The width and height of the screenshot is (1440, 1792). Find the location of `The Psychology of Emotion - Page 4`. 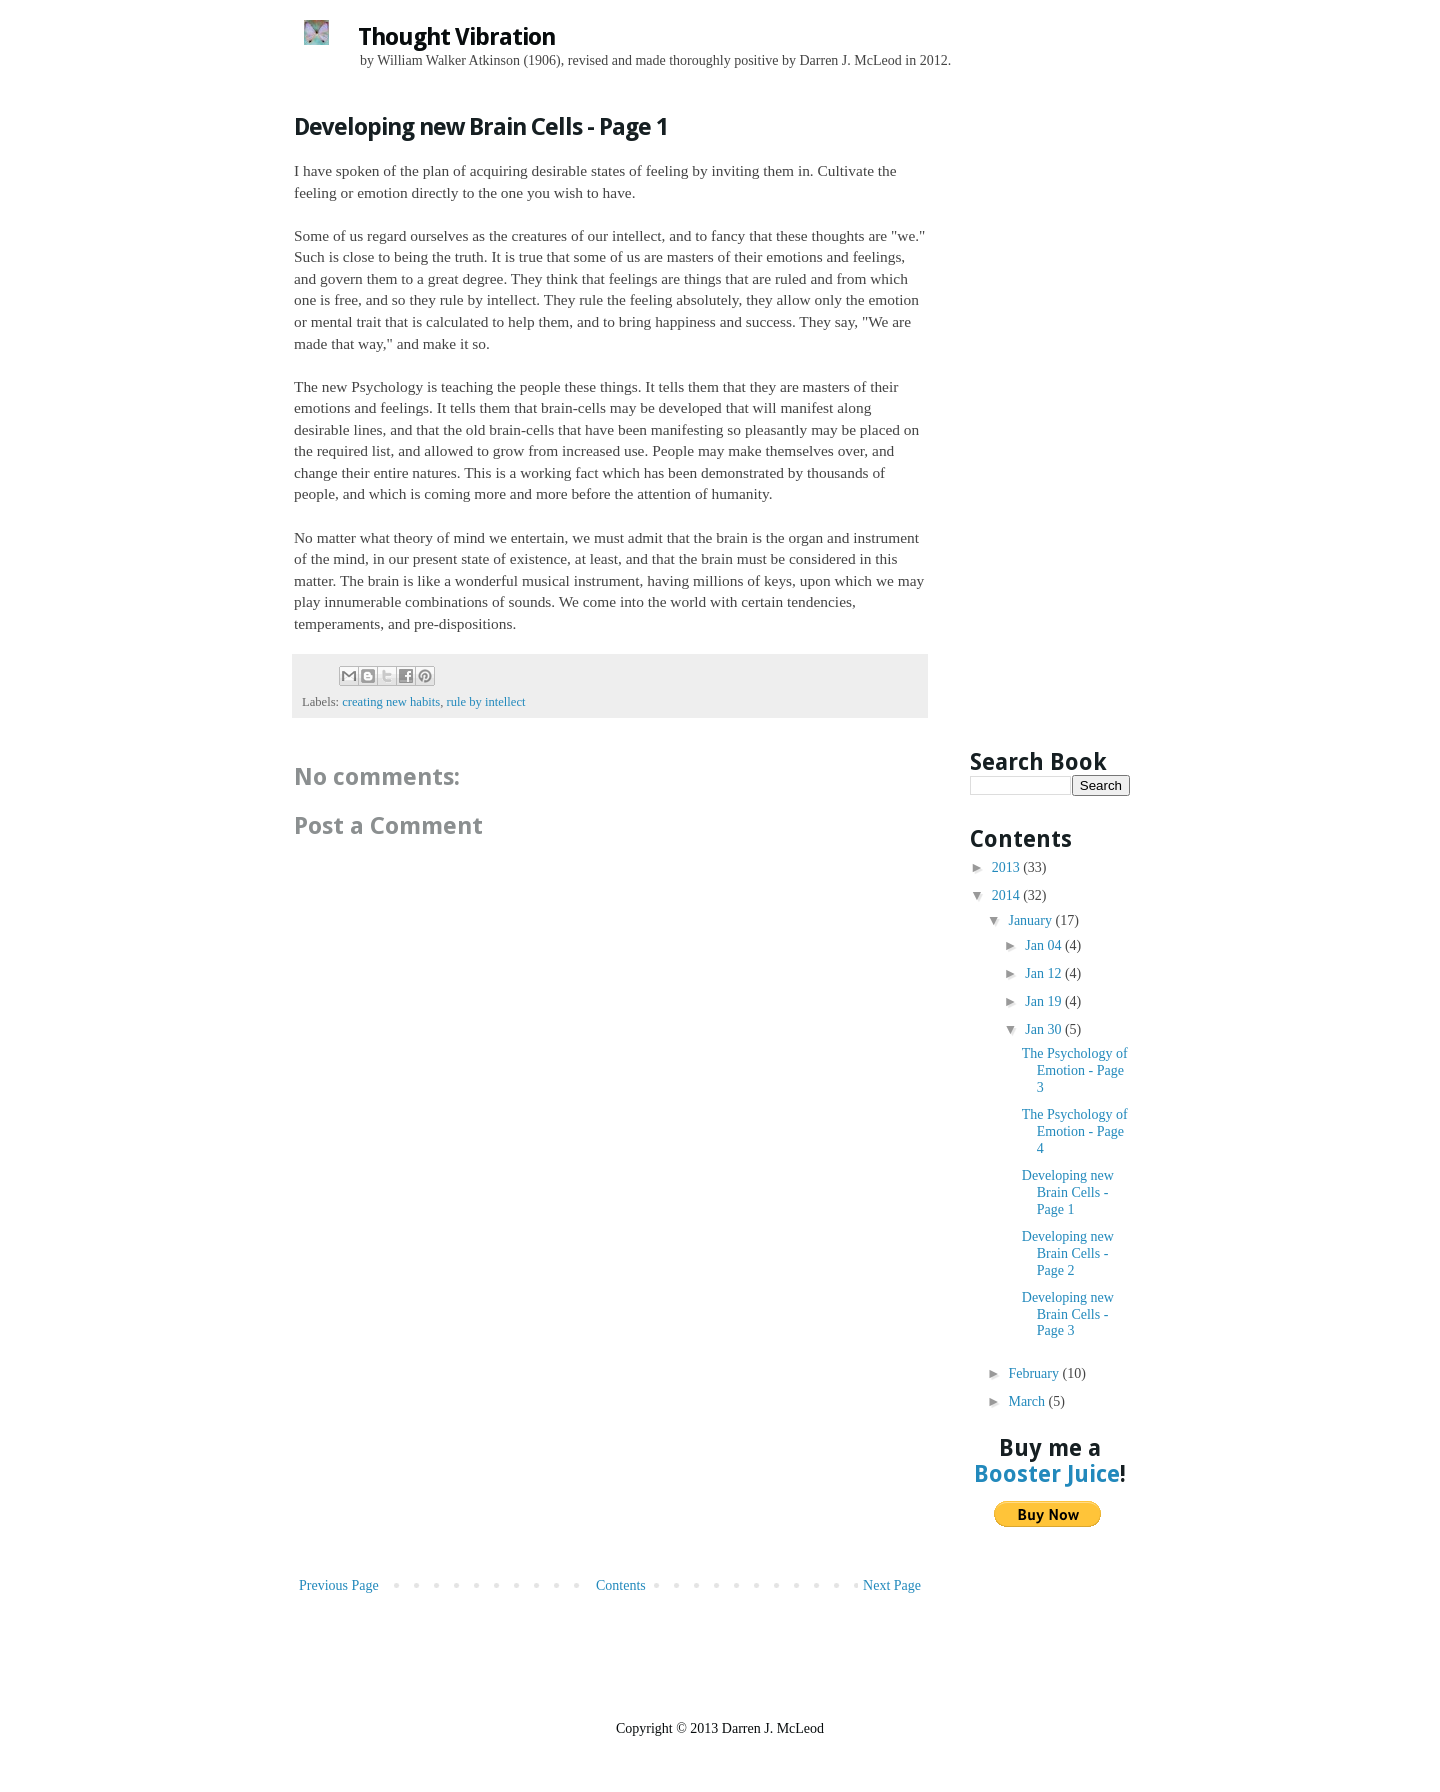

The Psychology of Emotion - Page 4 is located at coordinates (1075, 1131).